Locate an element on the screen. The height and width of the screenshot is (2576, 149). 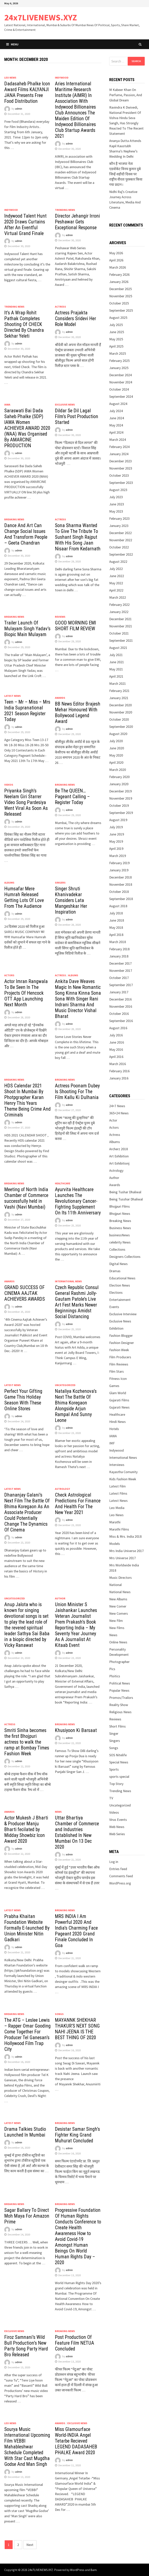
Fitness Icon is located at coordinates (118, 1378).